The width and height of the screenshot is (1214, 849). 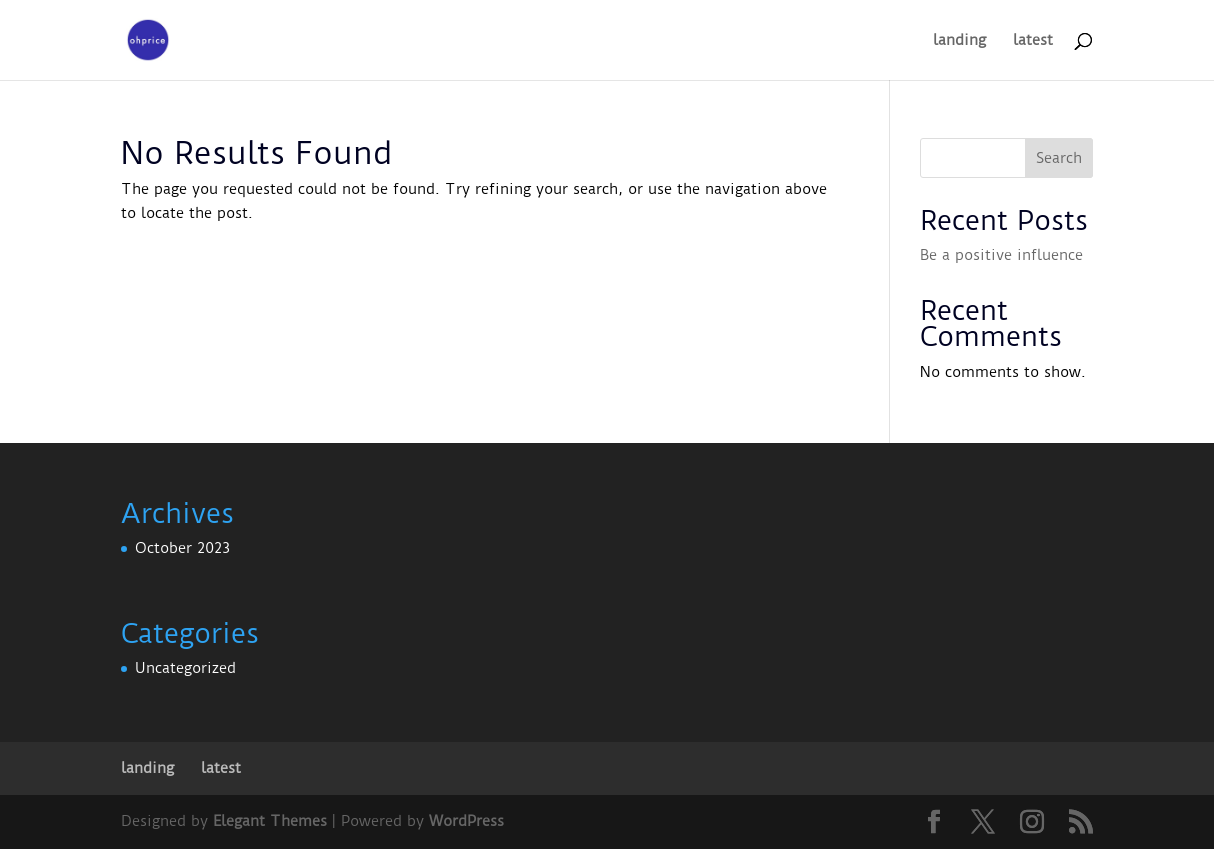 What do you see at coordinates (1059, 158) in the screenshot?
I see `Search` at bounding box center [1059, 158].